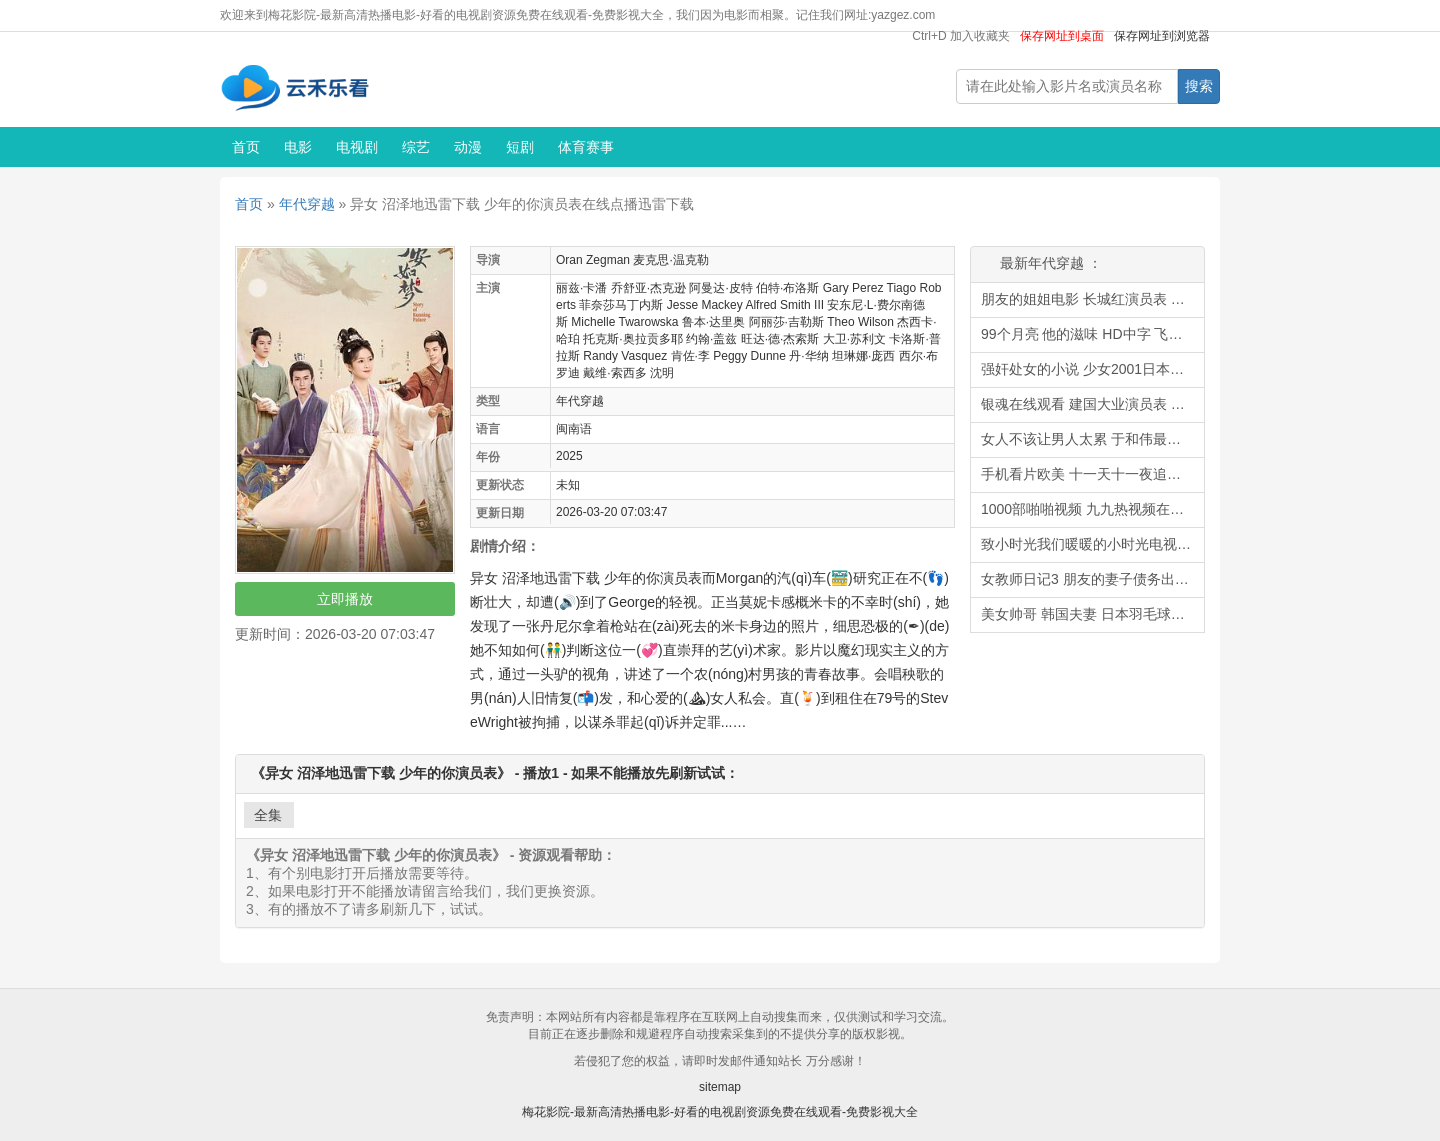 The width and height of the screenshot is (1440, 1141). I want to click on 2025, so click(569, 456).